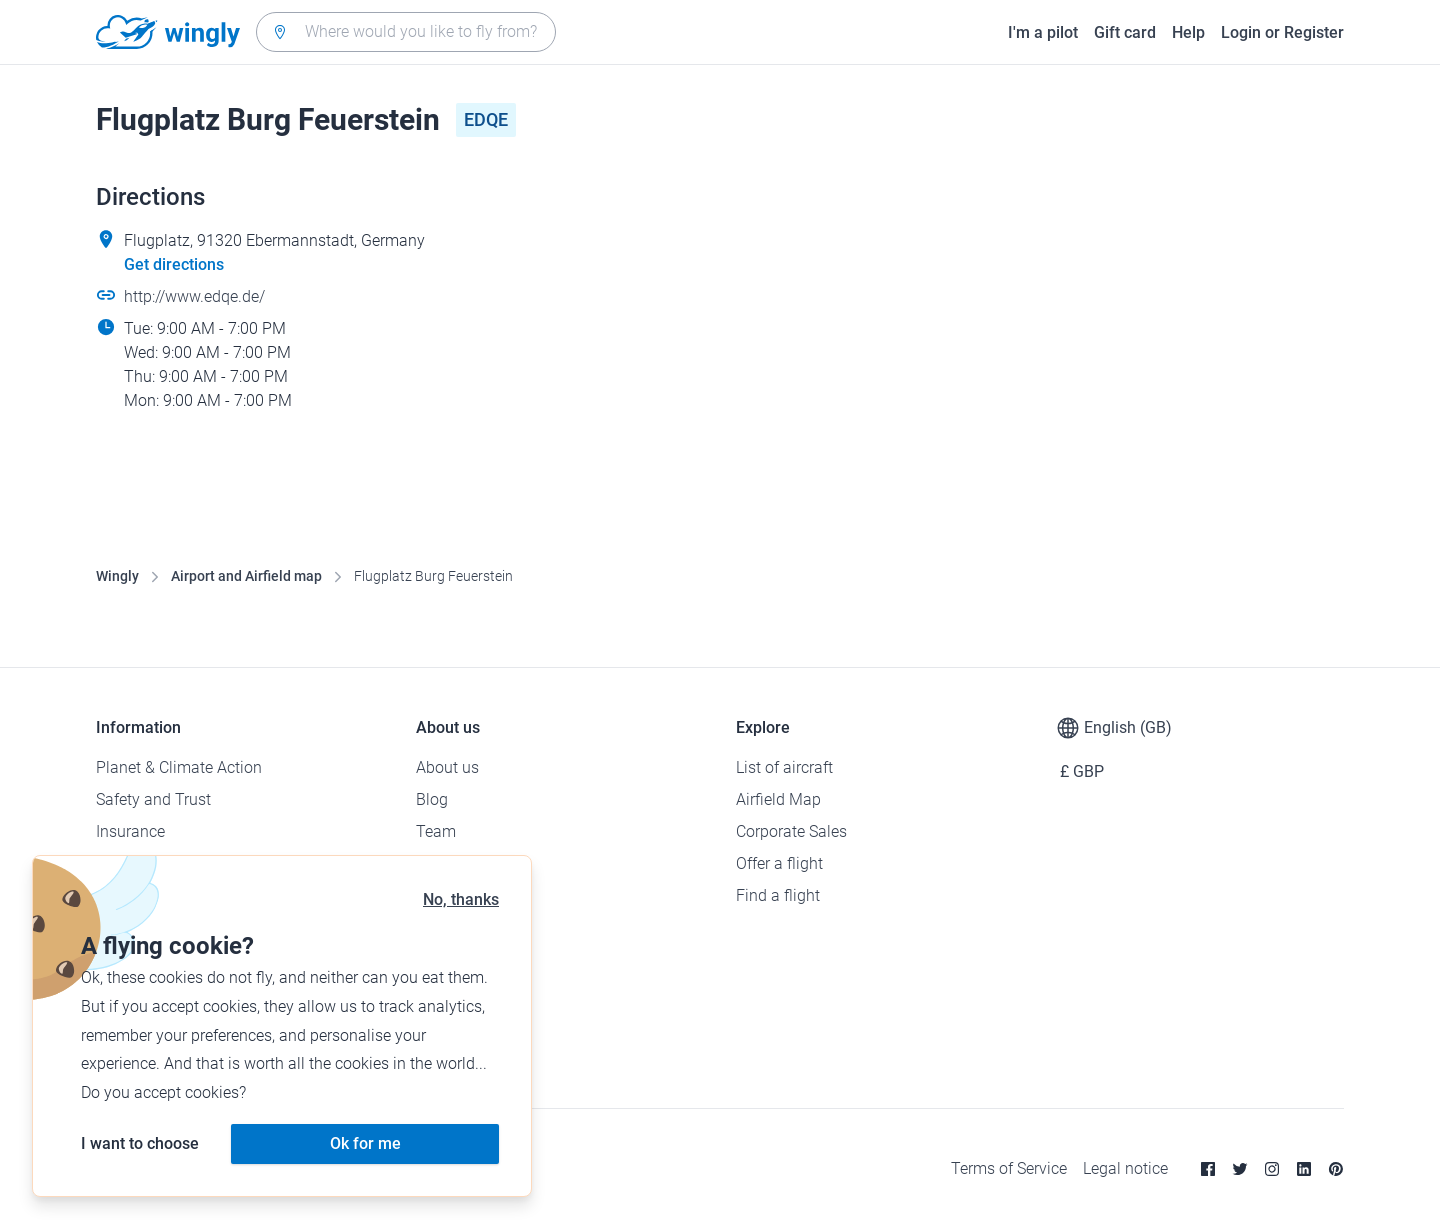  Describe the element at coordinates (174, 264) in the screenshot. I see `Get directions` at that location.